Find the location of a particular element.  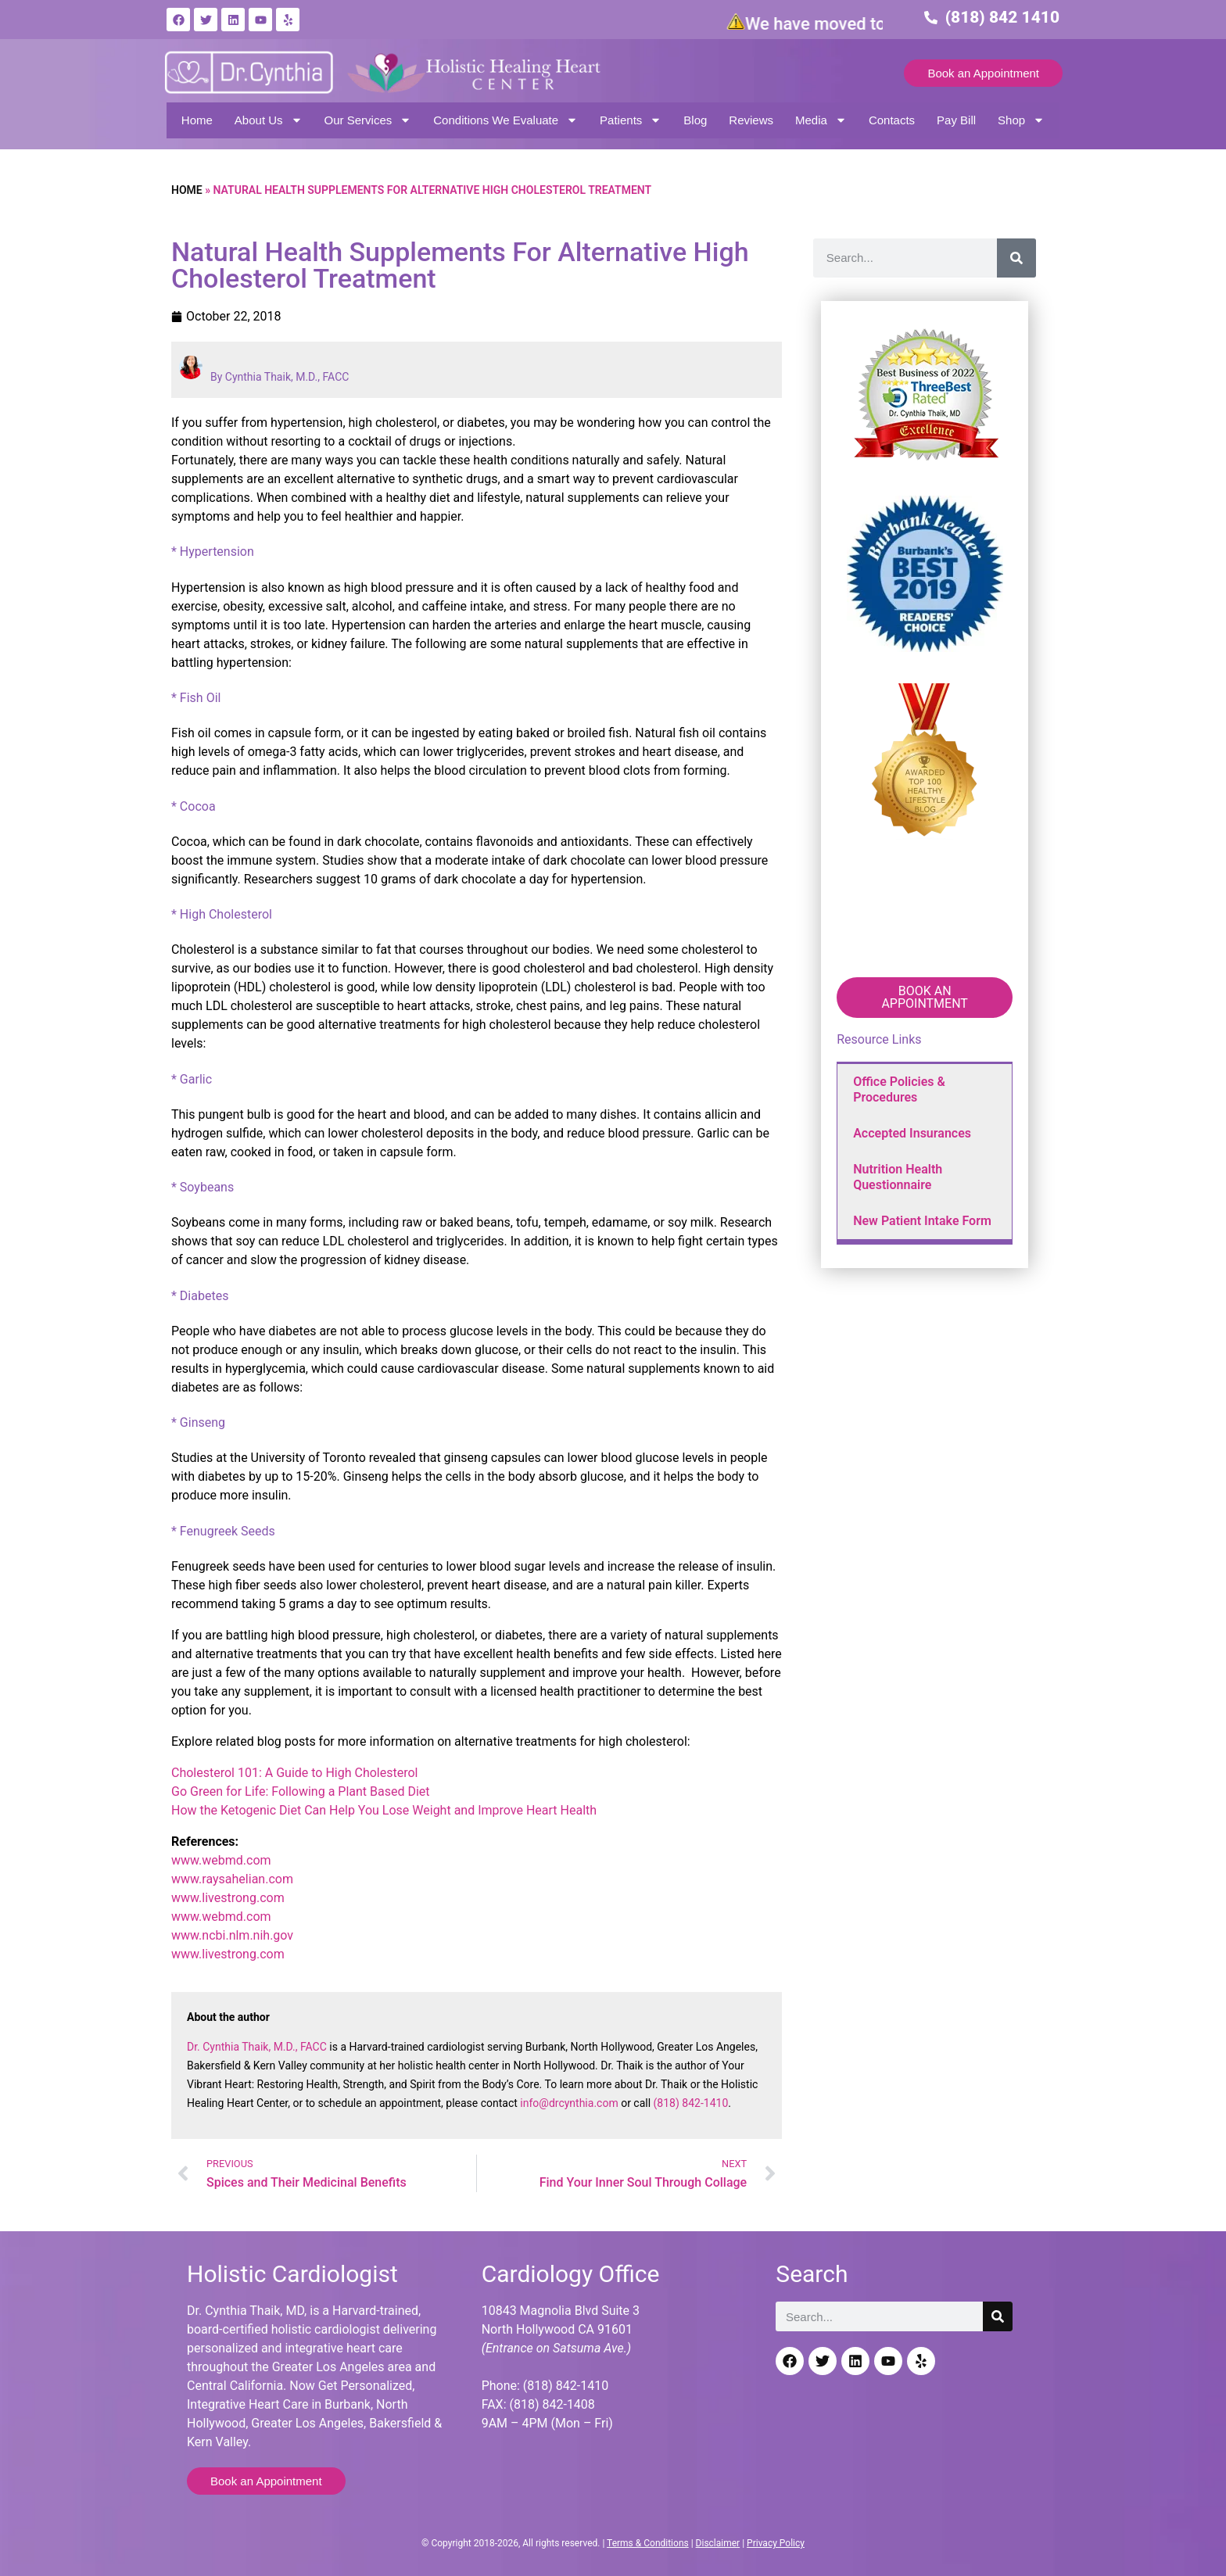

Blog is located at coordinates (695, 120).